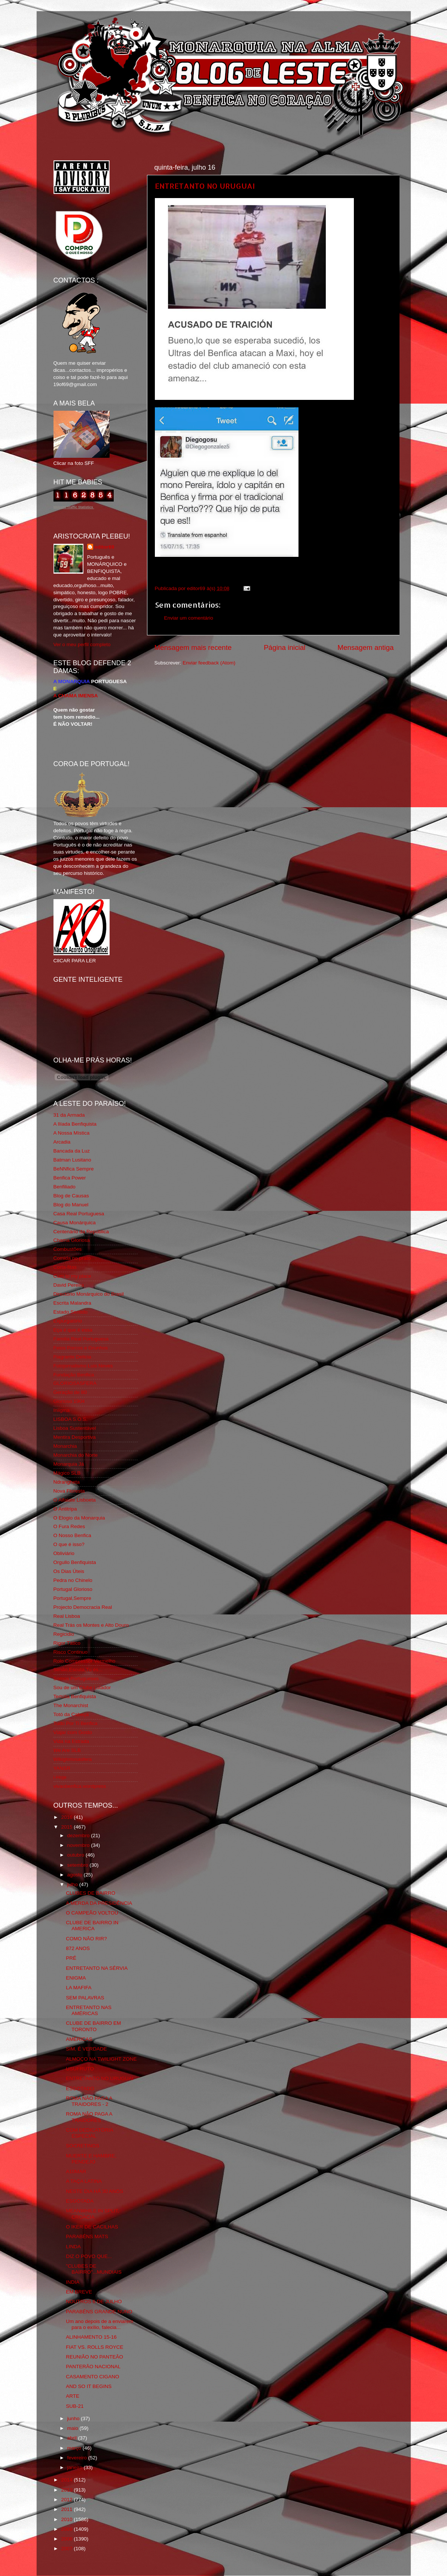  What do you see at coordinates (60, 1777) in the screenshot?
I see `i-Hoje` at bounding box center [60, 1777].